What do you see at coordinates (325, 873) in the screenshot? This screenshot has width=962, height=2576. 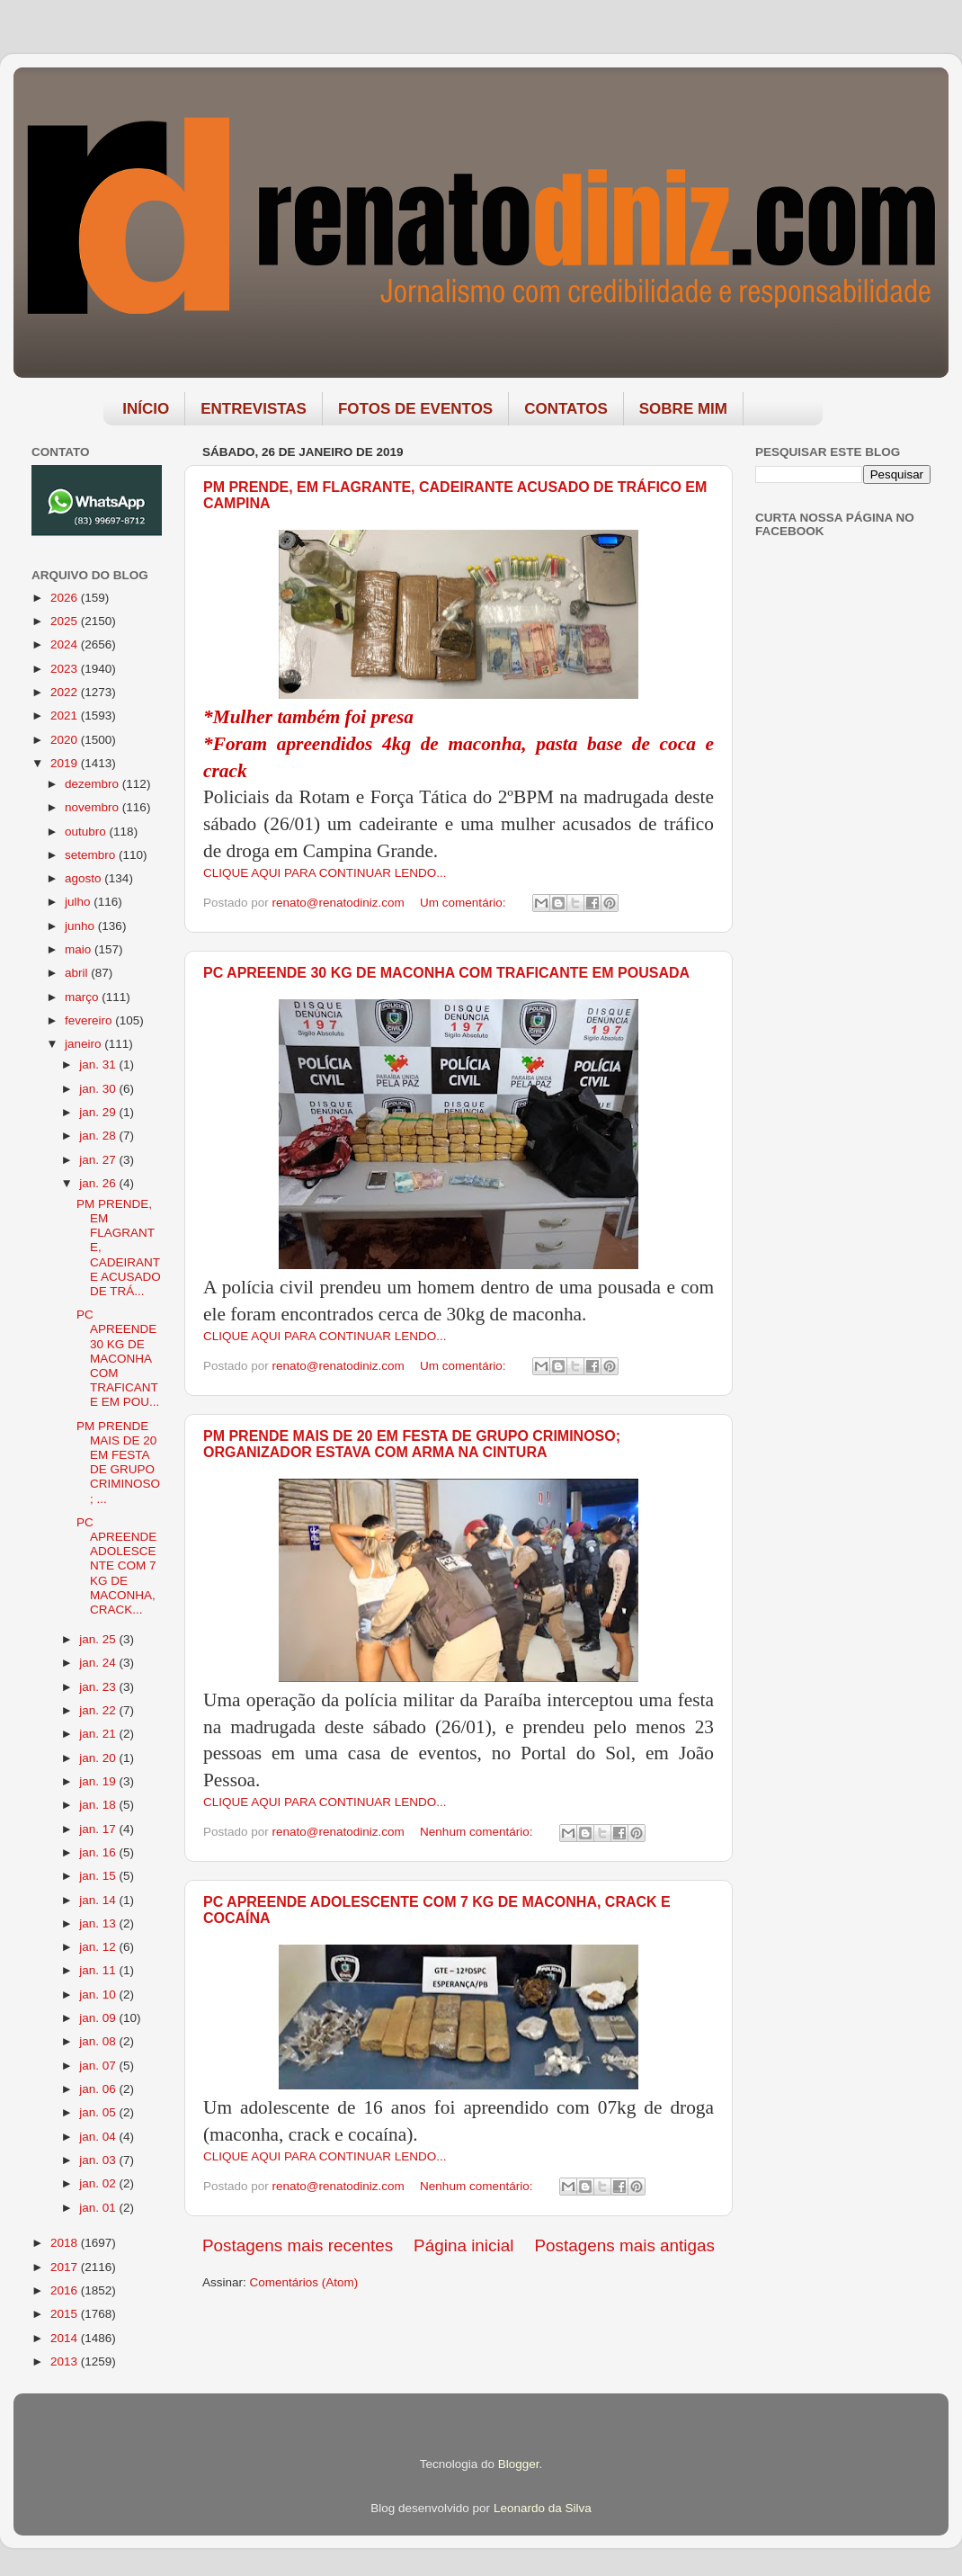 I see `CLIQUE AQUI PARA CONTINUAR LENDO...` at bounding box center [325, 873].